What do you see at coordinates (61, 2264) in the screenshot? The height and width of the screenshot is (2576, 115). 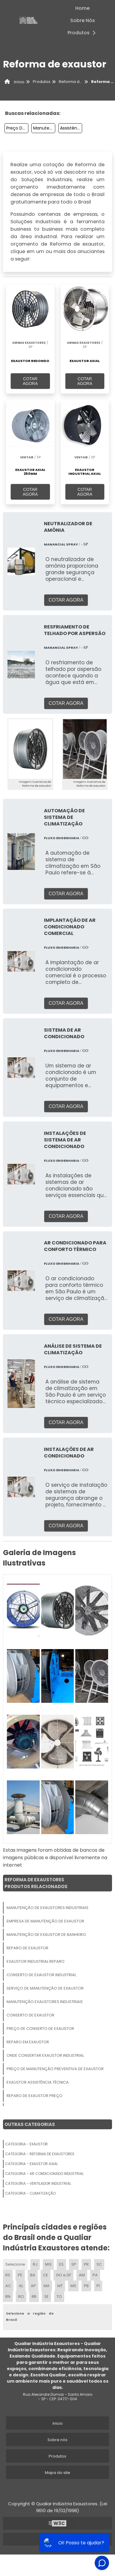 I see `ES` at bounding box center [61, 2264].